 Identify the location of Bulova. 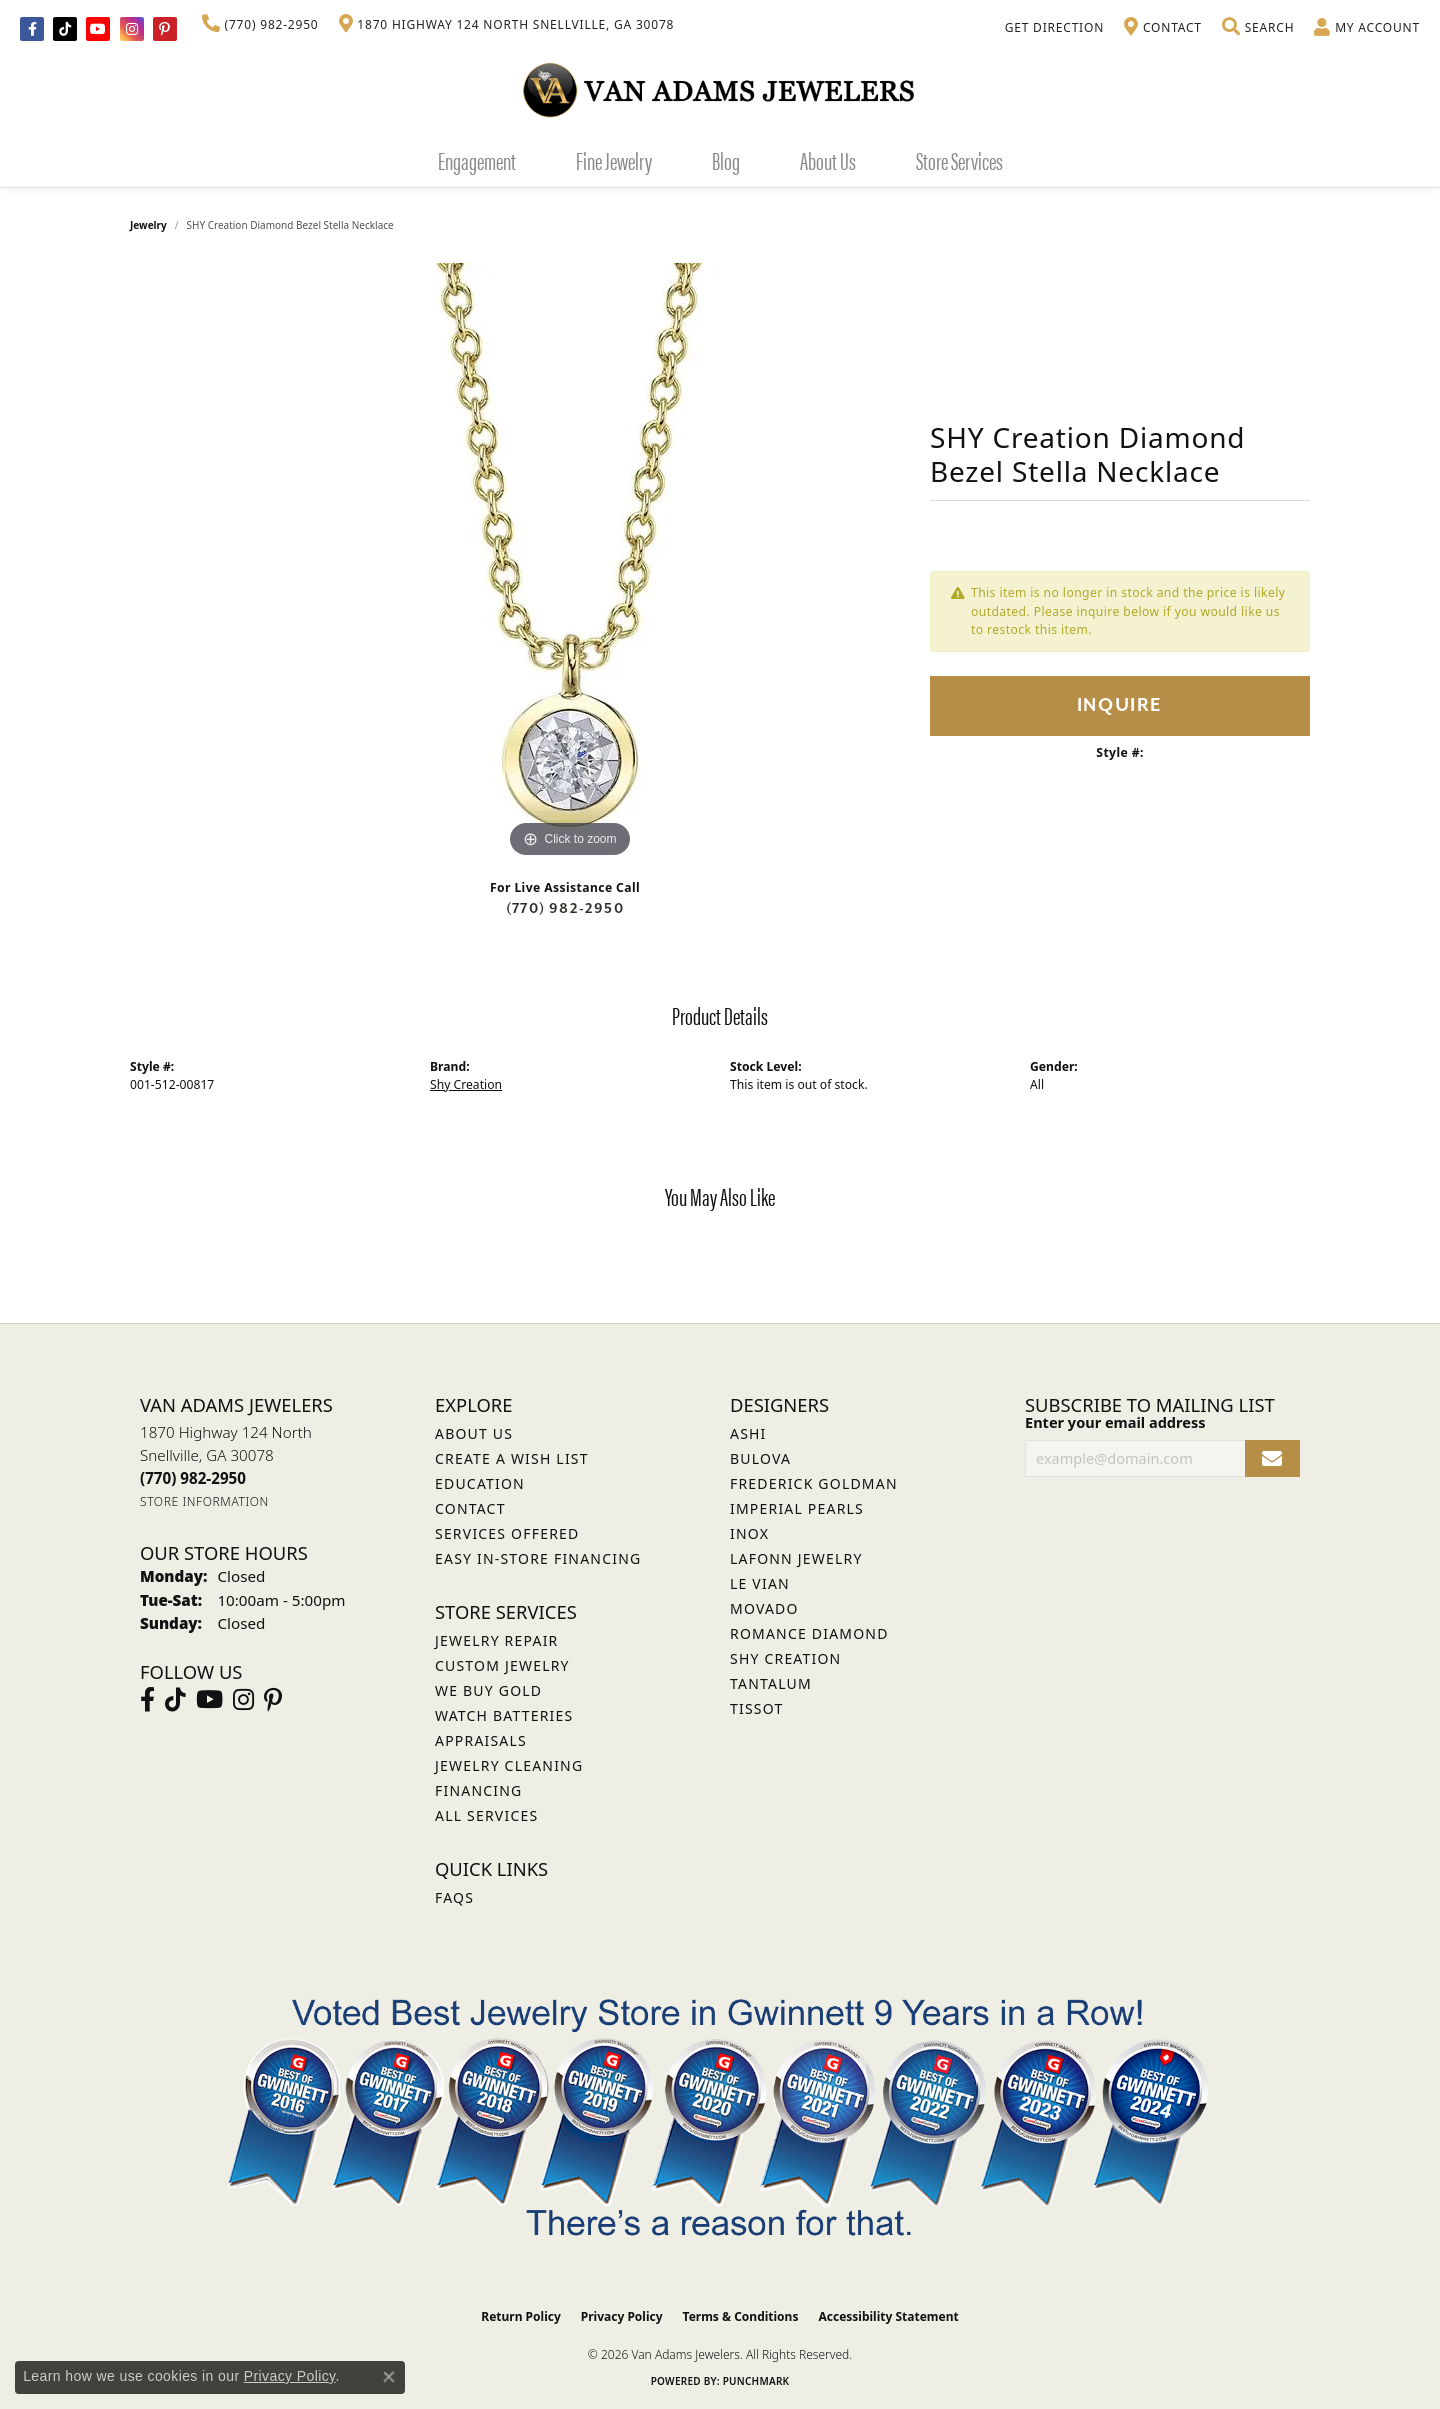
(760, 1458).